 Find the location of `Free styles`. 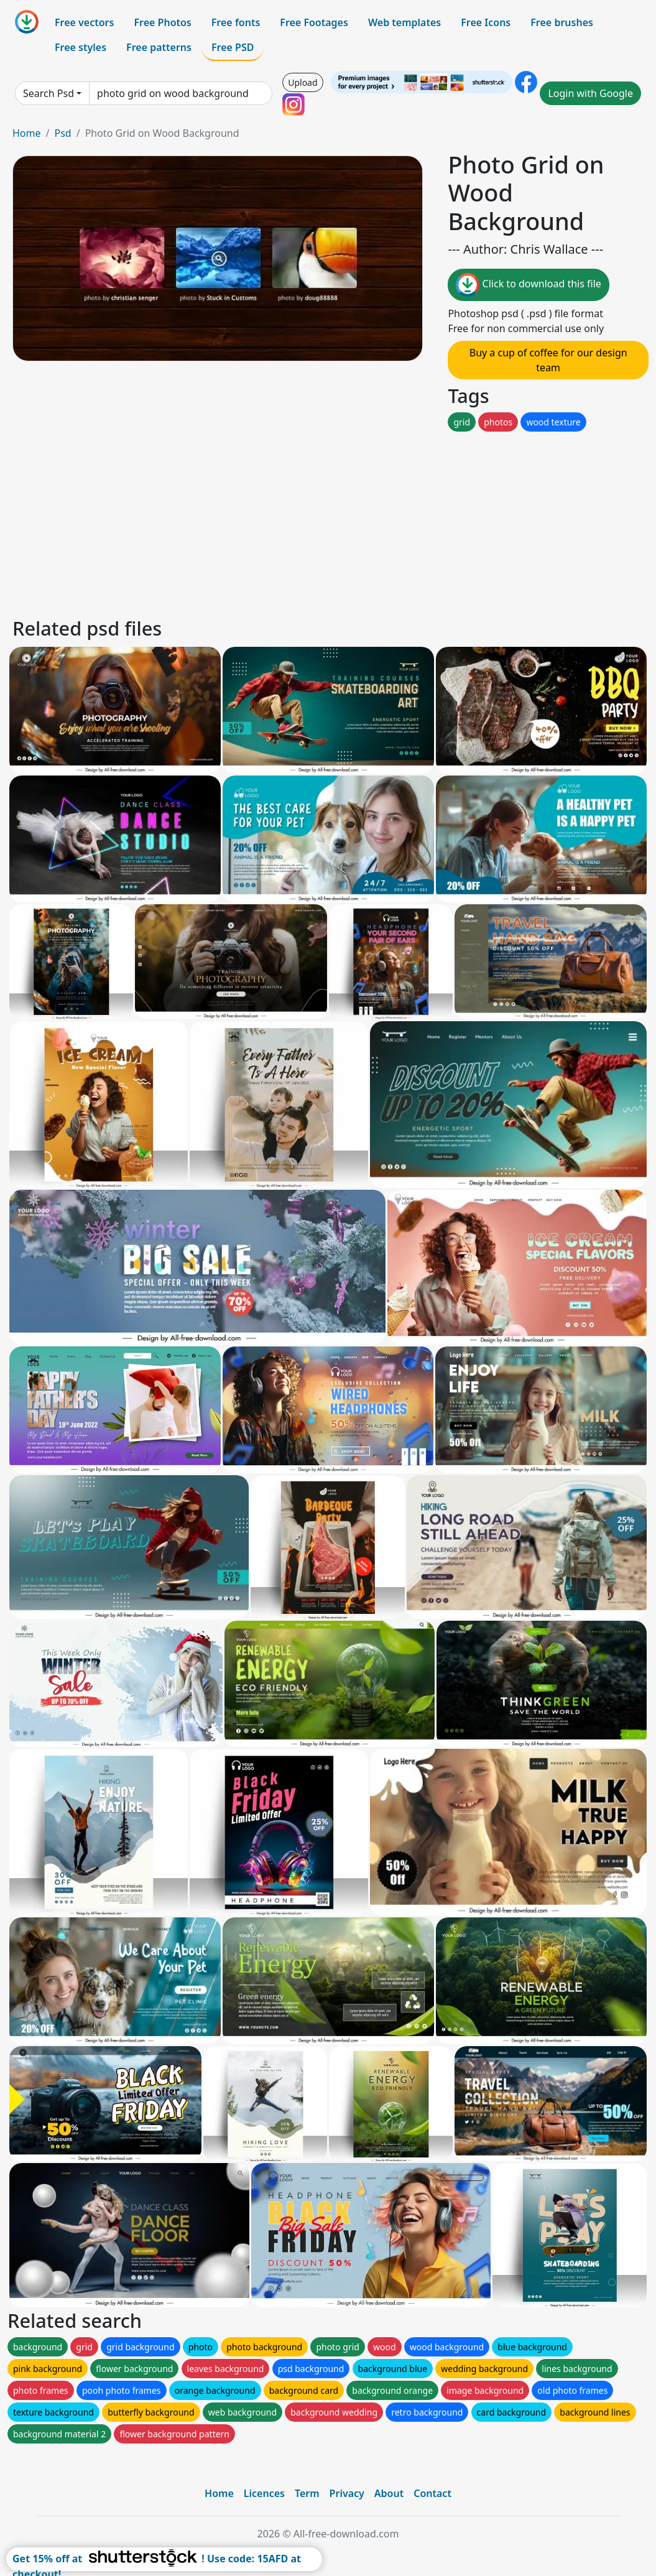

Free styles is located at coordinates (80, 47).